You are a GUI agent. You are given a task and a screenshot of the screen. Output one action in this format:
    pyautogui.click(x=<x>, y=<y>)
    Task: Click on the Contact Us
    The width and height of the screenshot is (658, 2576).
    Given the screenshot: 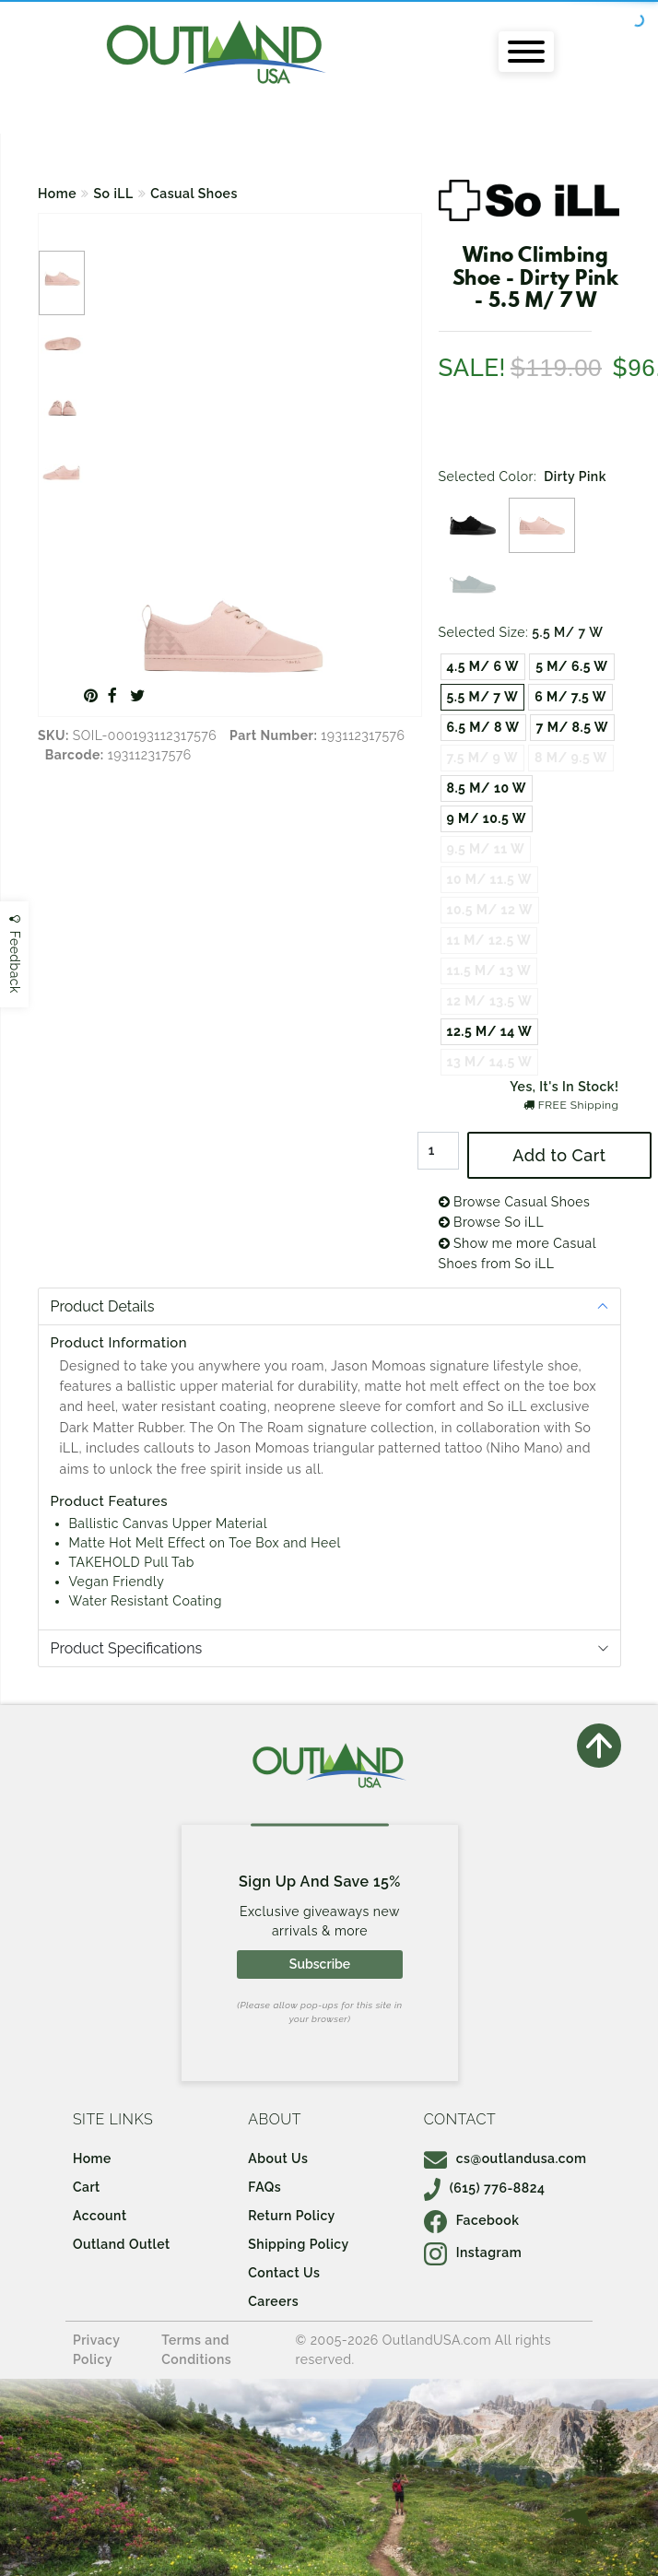 What is the action you would take?
    pyautogui.click(x=284, y=2272)
    